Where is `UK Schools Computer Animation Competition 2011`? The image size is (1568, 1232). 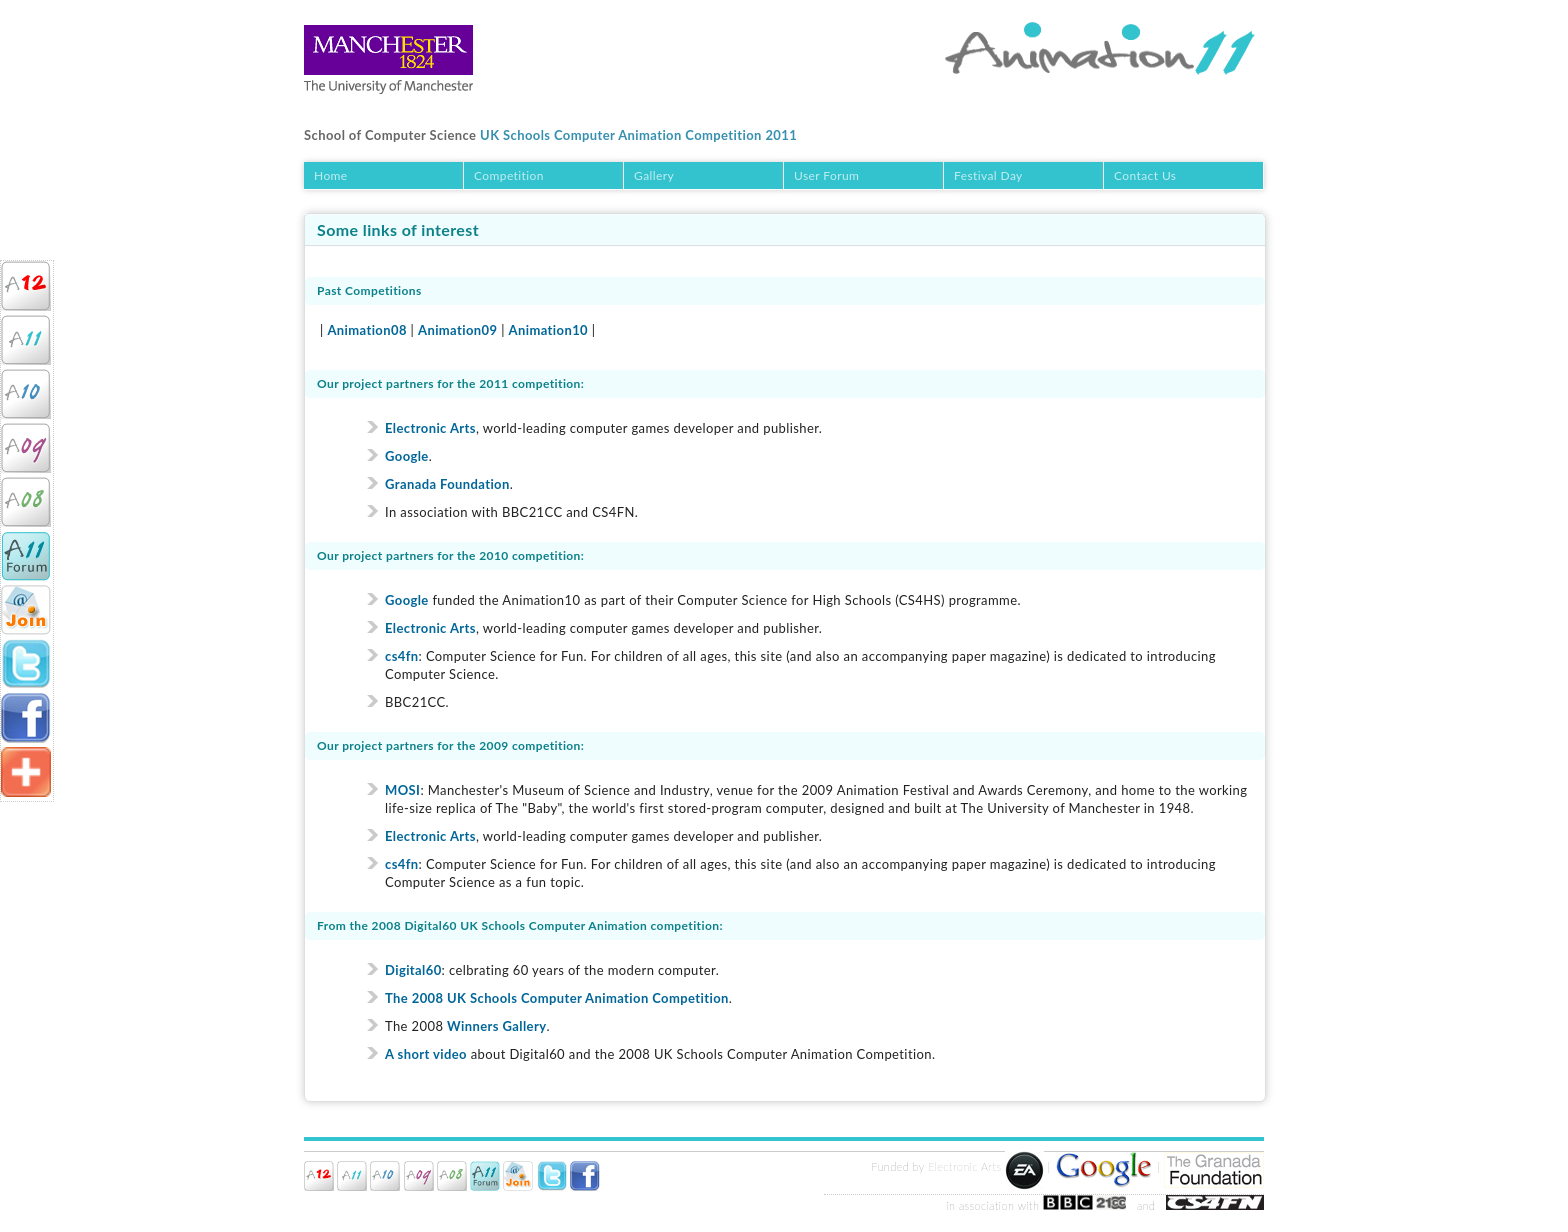 UK Schools Computer Animation Competition 2011 is located at coordinates (638, 135).